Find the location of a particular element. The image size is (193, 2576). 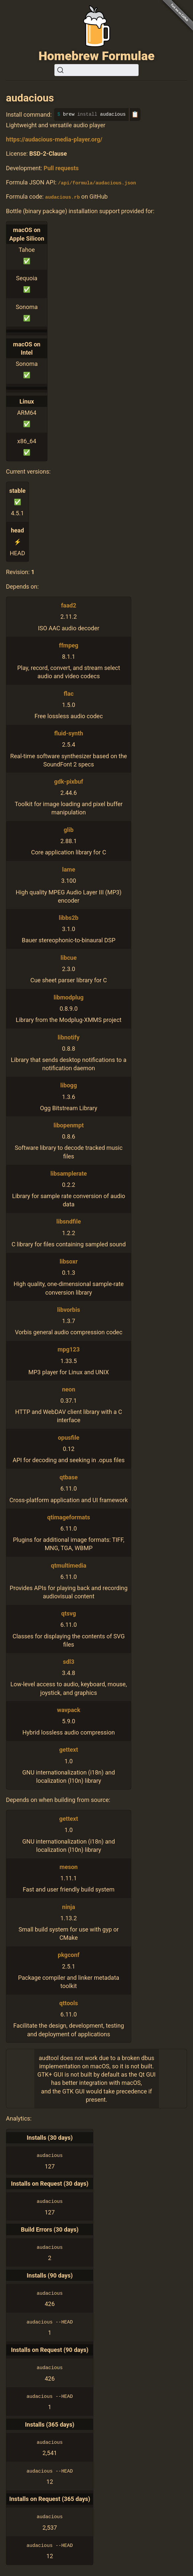

sdl3 is located at coordinates (68, 1661).